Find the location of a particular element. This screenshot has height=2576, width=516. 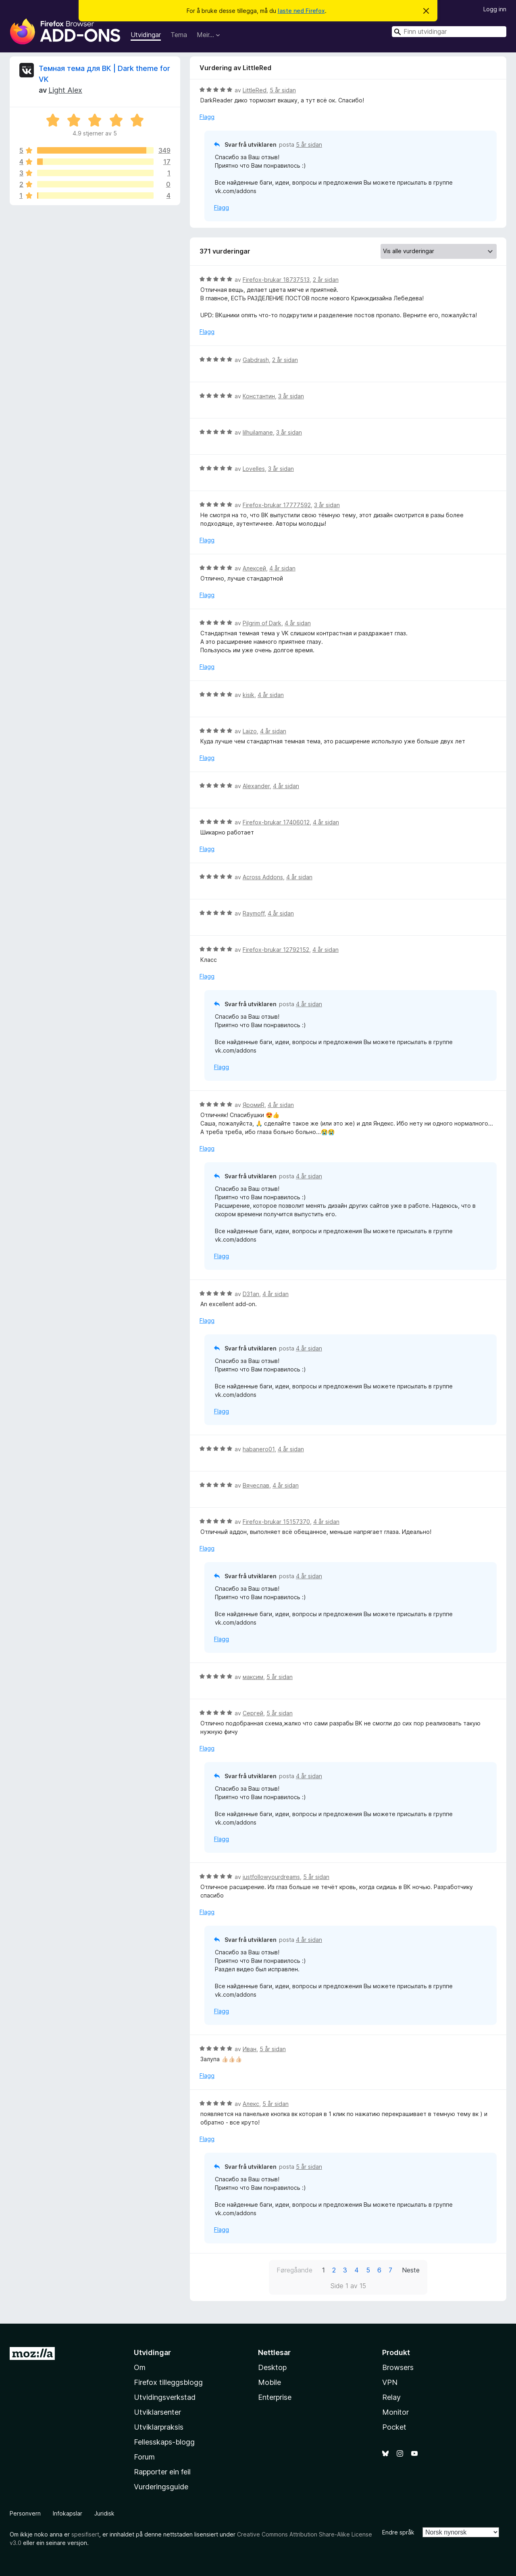

Firefox-brukar 12792152 is located at coordinates (276, 949).